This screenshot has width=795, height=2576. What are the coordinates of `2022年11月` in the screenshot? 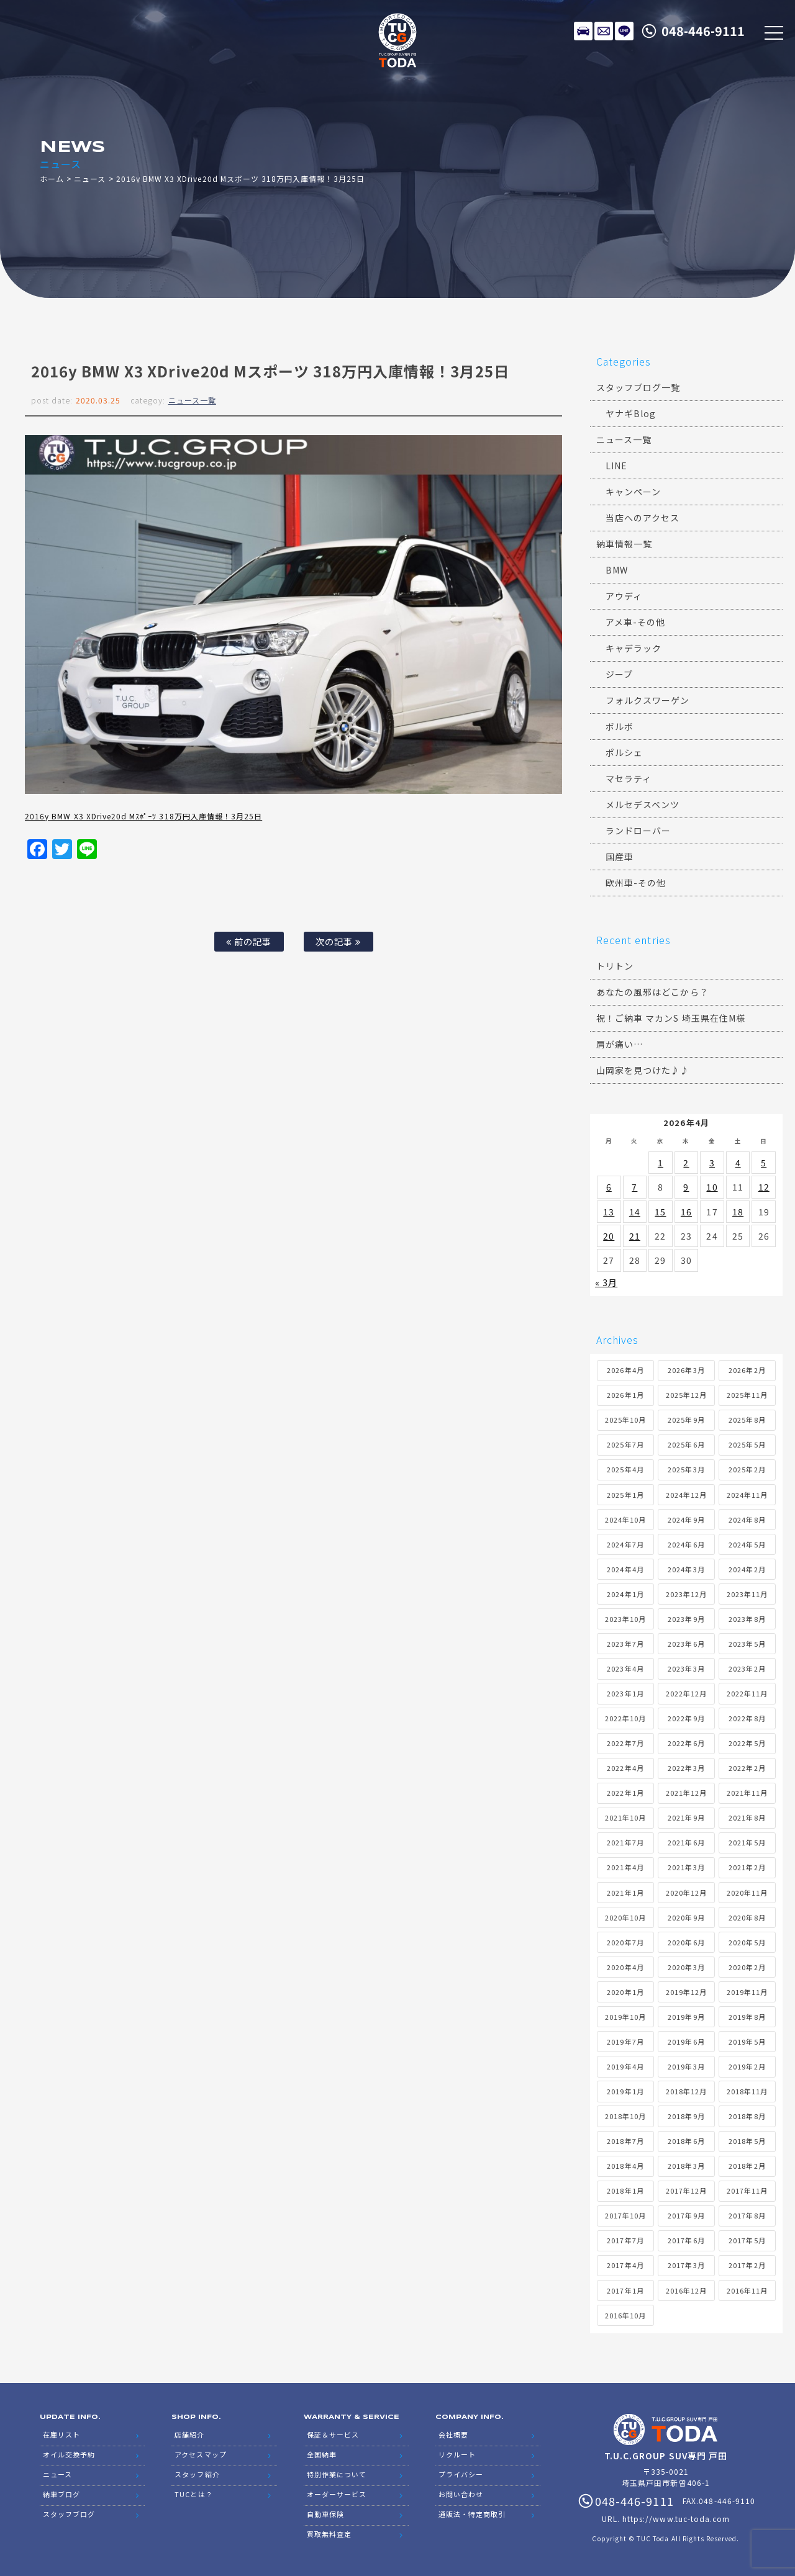 It's located at (747, 1693).